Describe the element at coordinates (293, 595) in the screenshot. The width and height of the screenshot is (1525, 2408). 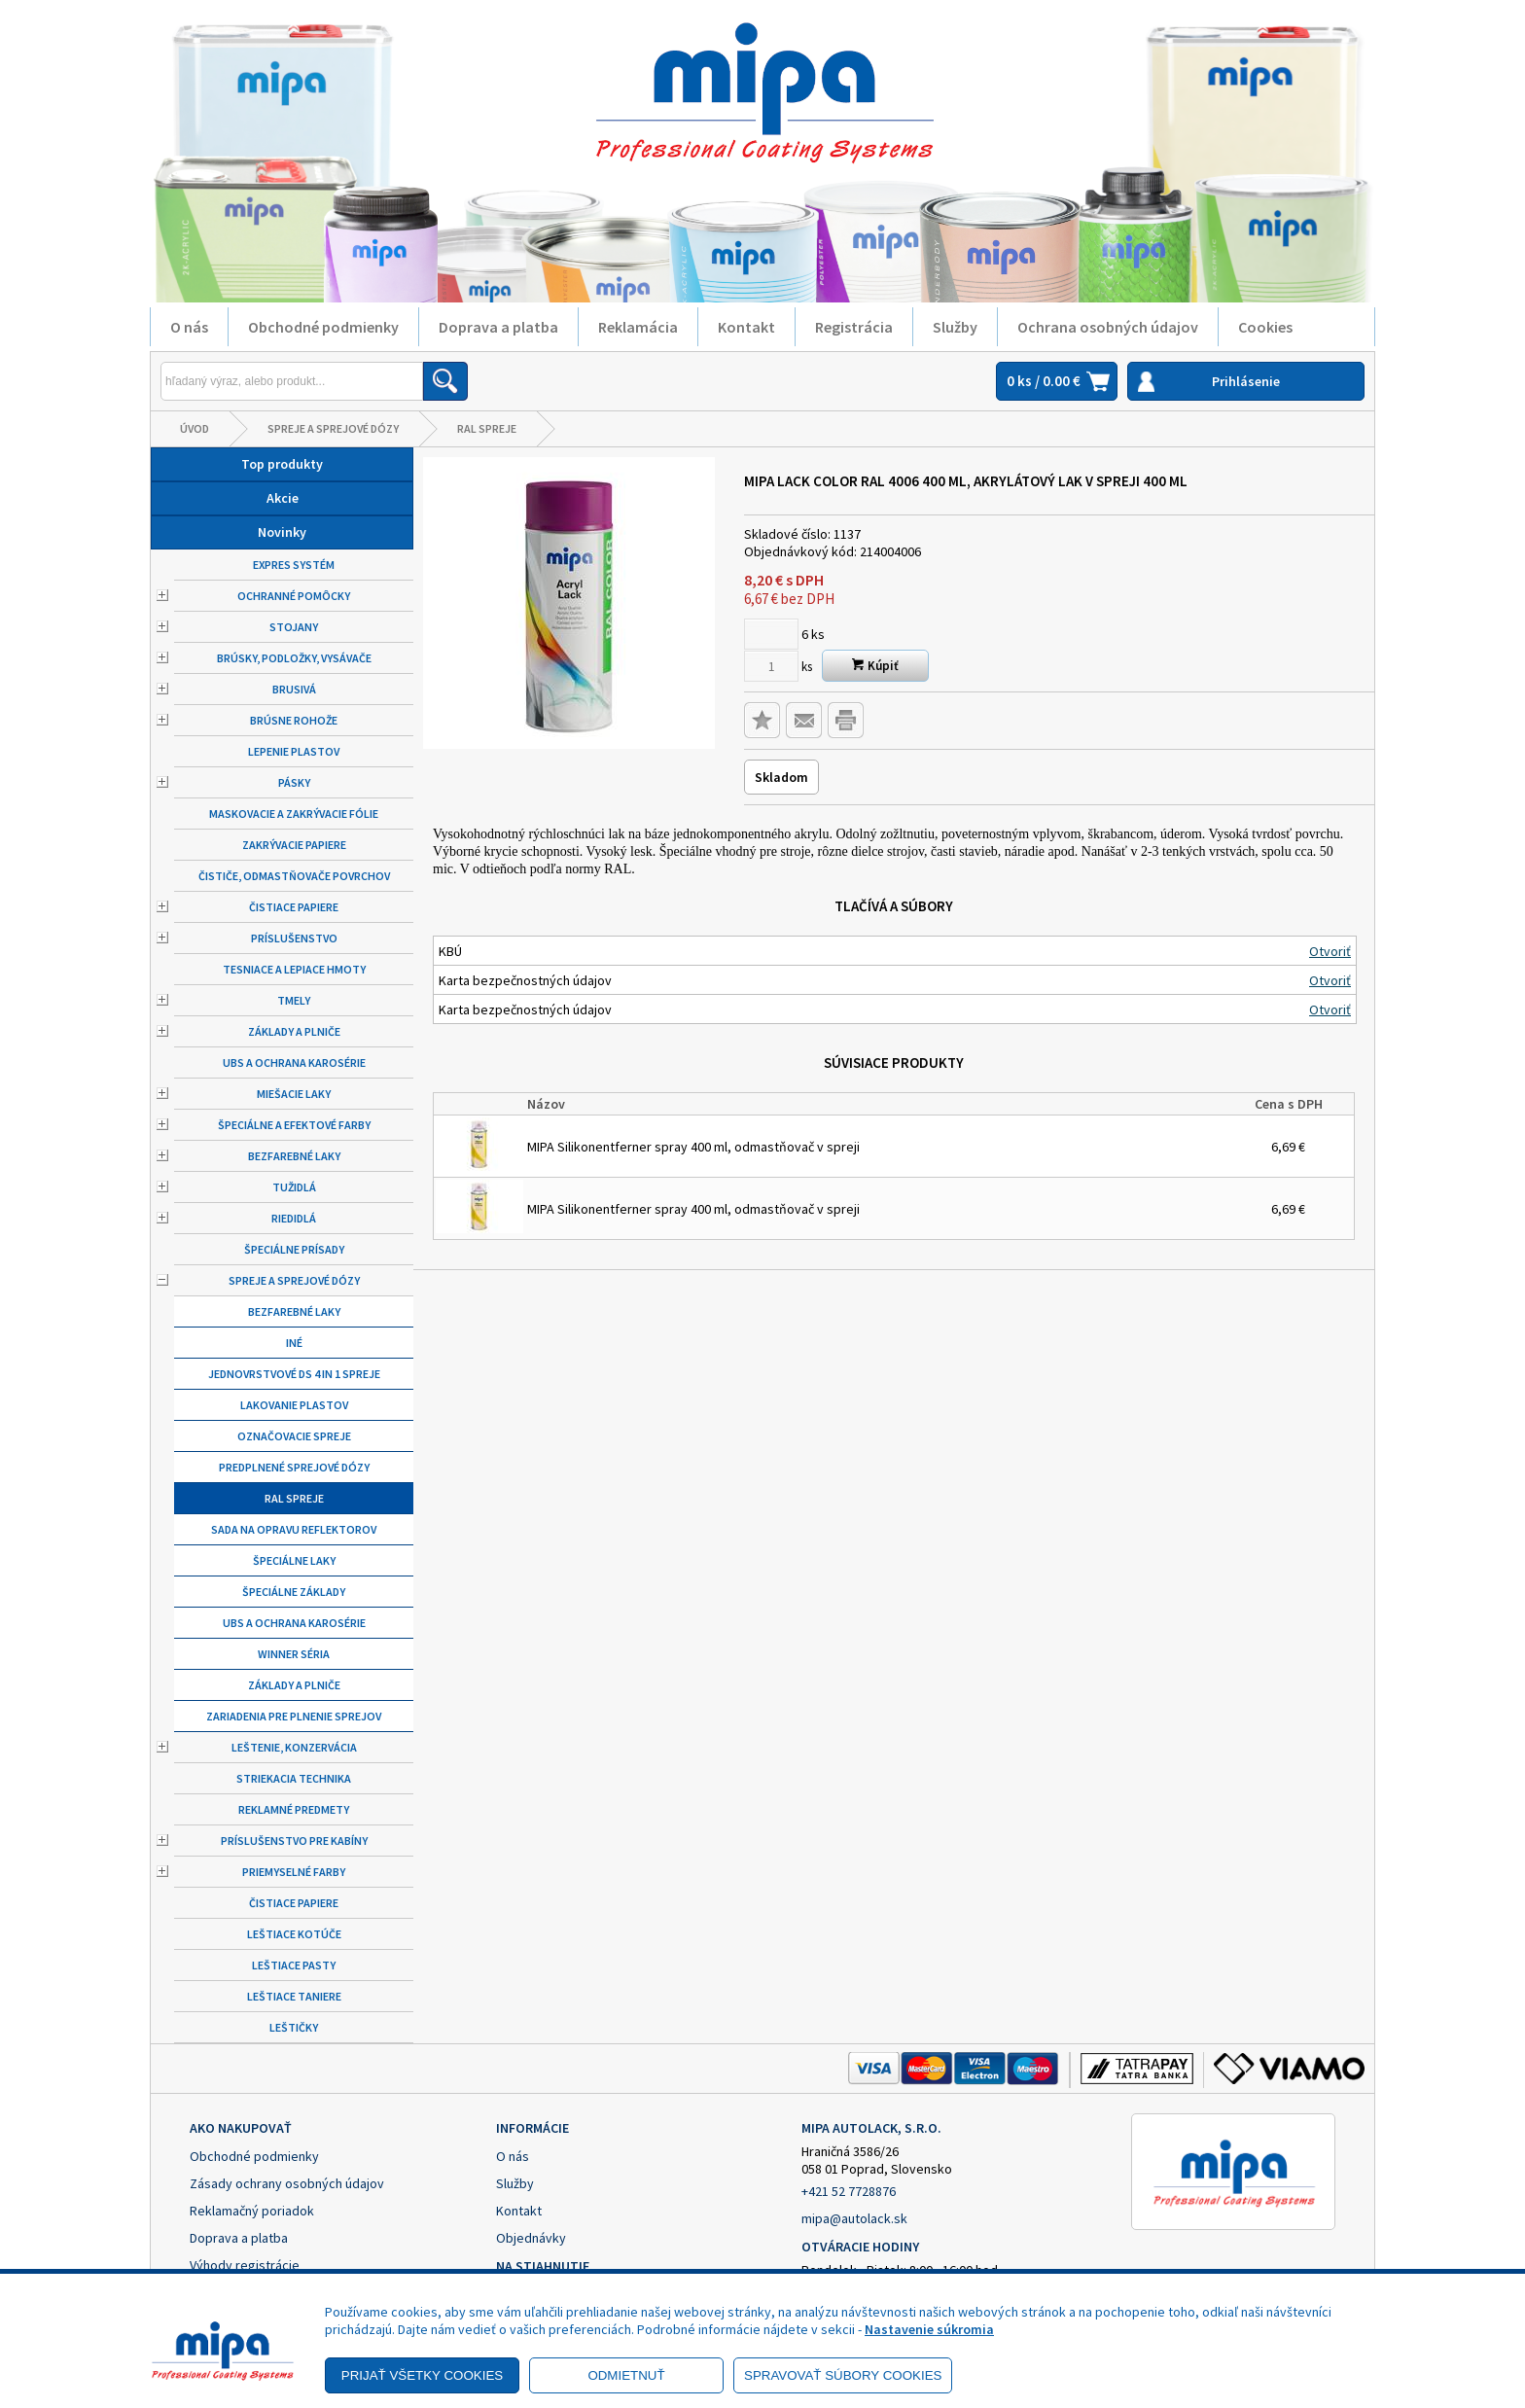
I see `Ochranné pomôcky` at that location.